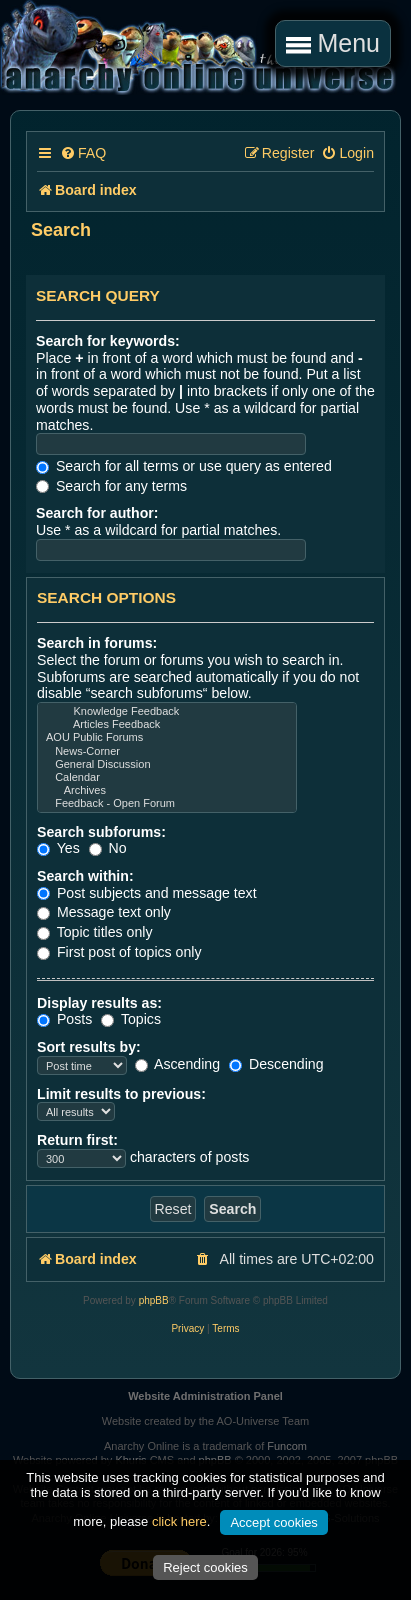  I want to click on Knowledge Feedback, so click(167, 711).